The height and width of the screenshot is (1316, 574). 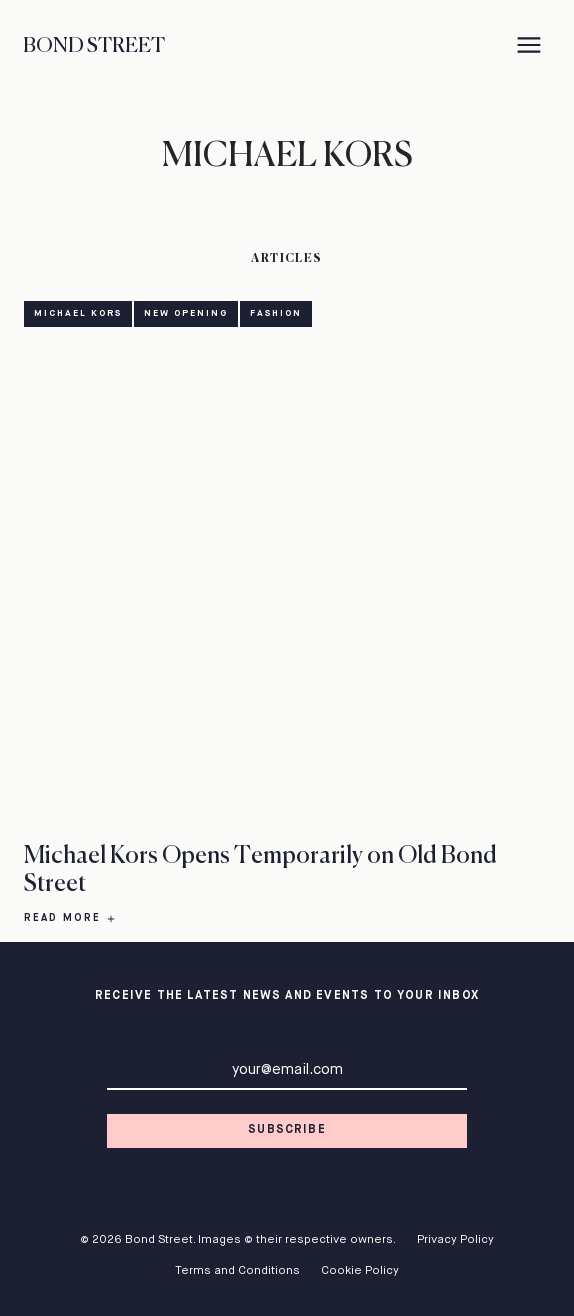 I want to click on Subscribe, so click(x=287, y=1130).